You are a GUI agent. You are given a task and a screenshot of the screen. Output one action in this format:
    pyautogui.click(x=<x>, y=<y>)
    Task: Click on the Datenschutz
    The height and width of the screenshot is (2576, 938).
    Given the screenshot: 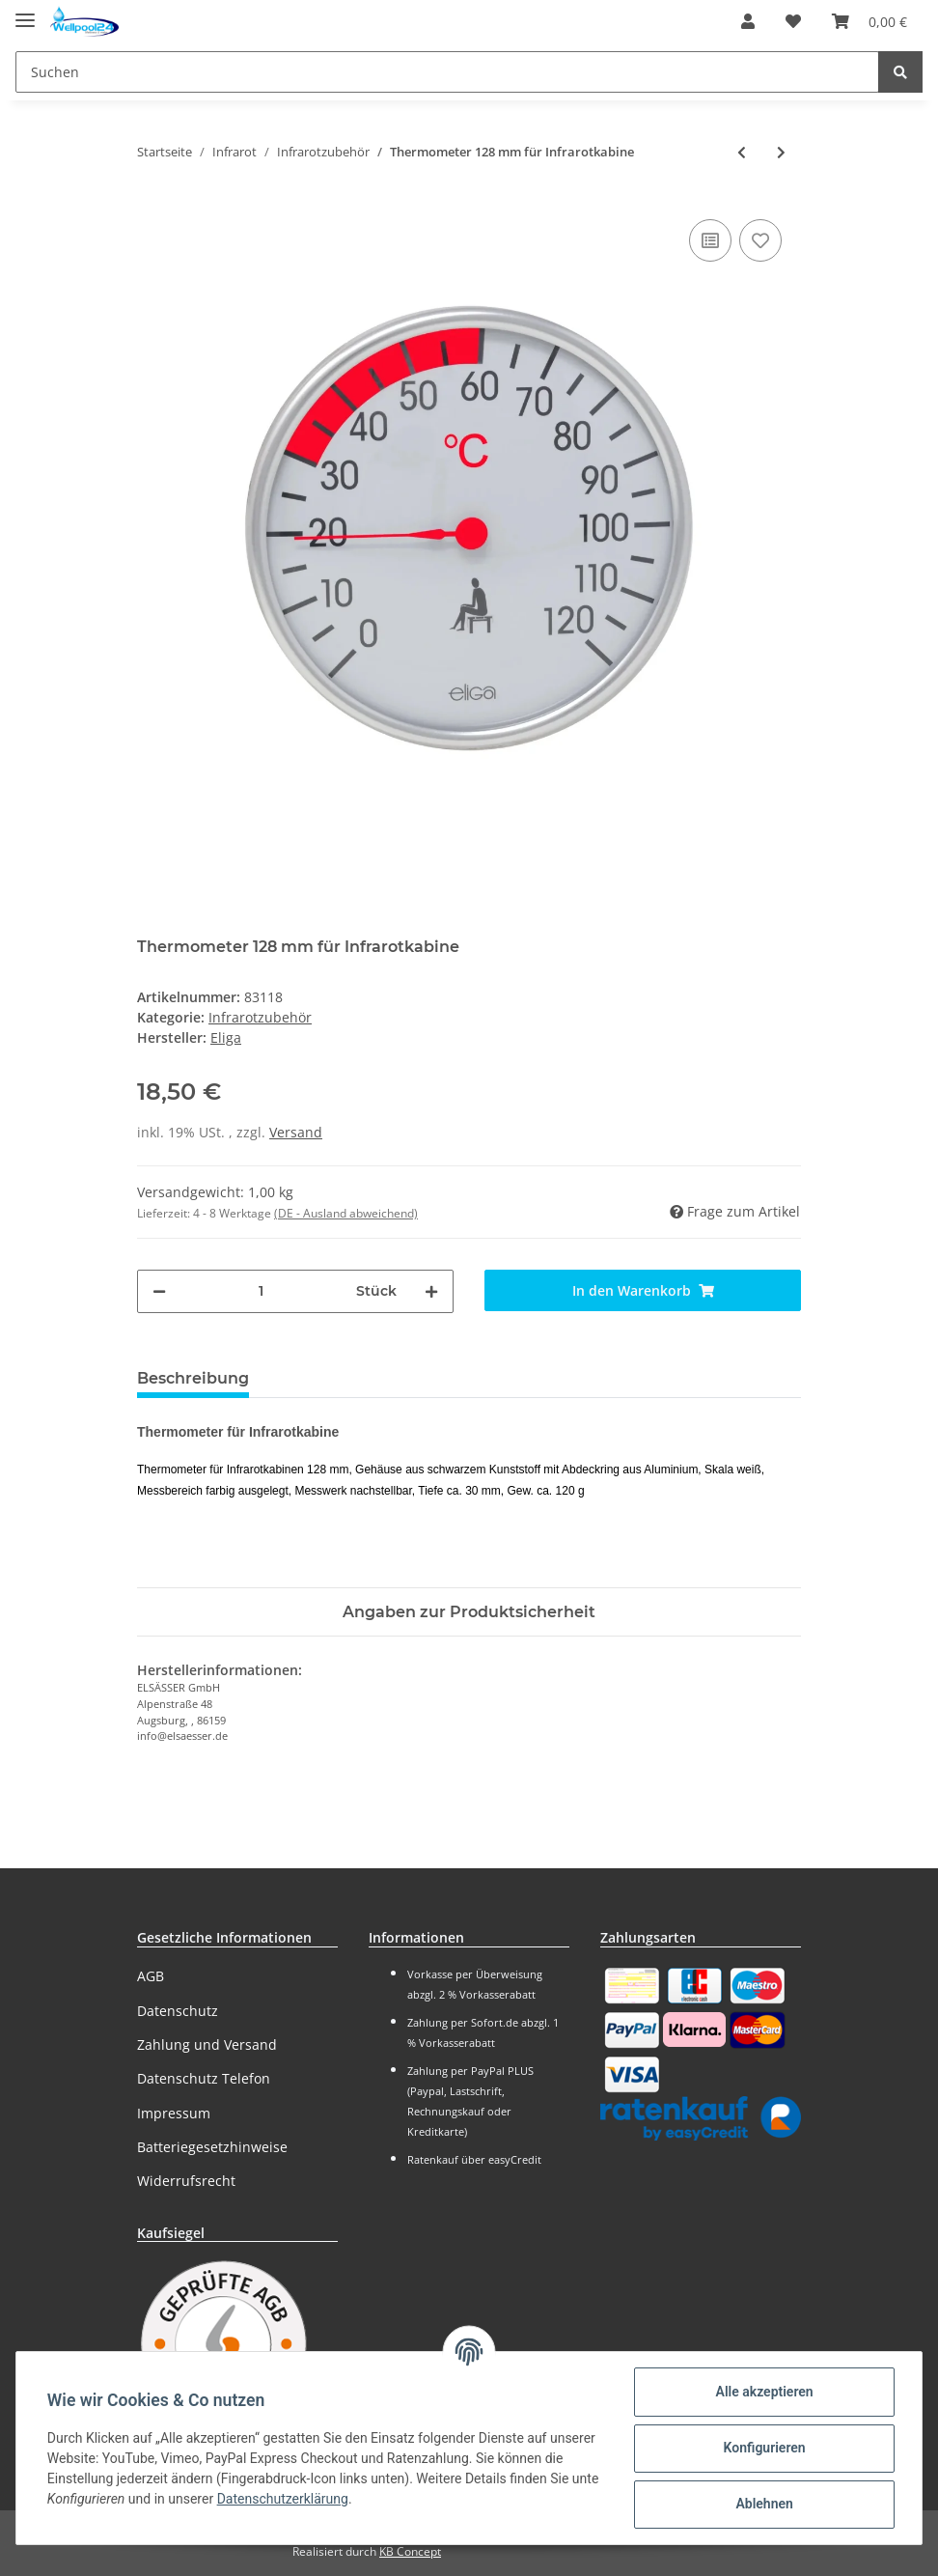 What is the action you would take?
    pyautogui.click(x=177, y=2011)
    